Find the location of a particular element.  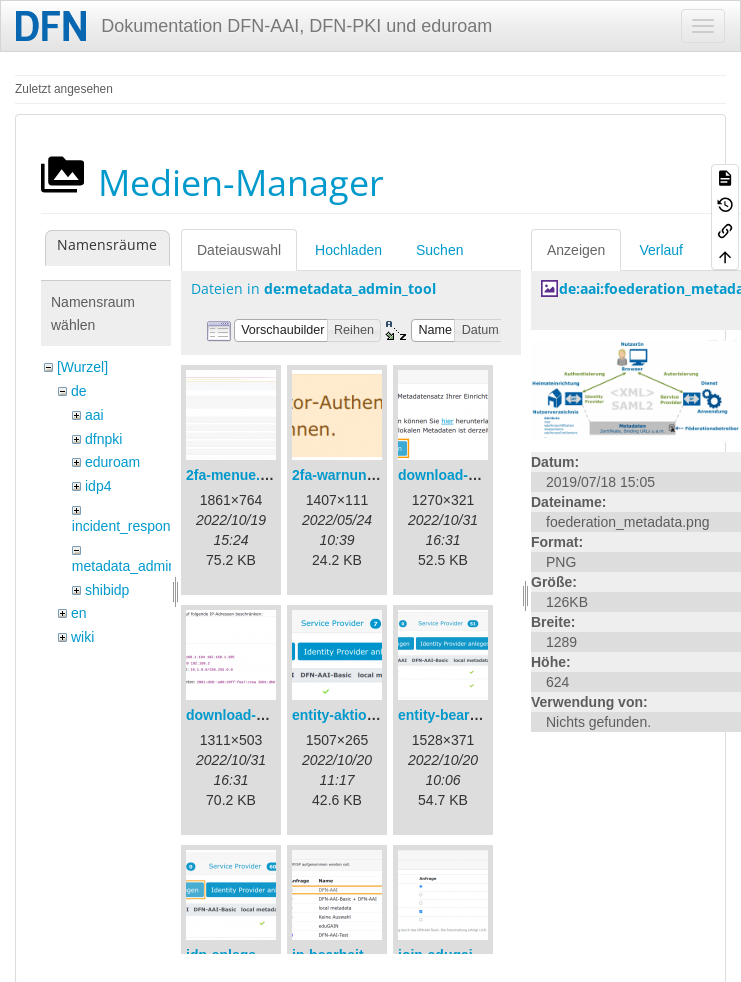

2fa-menue.png is located at coordinates (236, 475).